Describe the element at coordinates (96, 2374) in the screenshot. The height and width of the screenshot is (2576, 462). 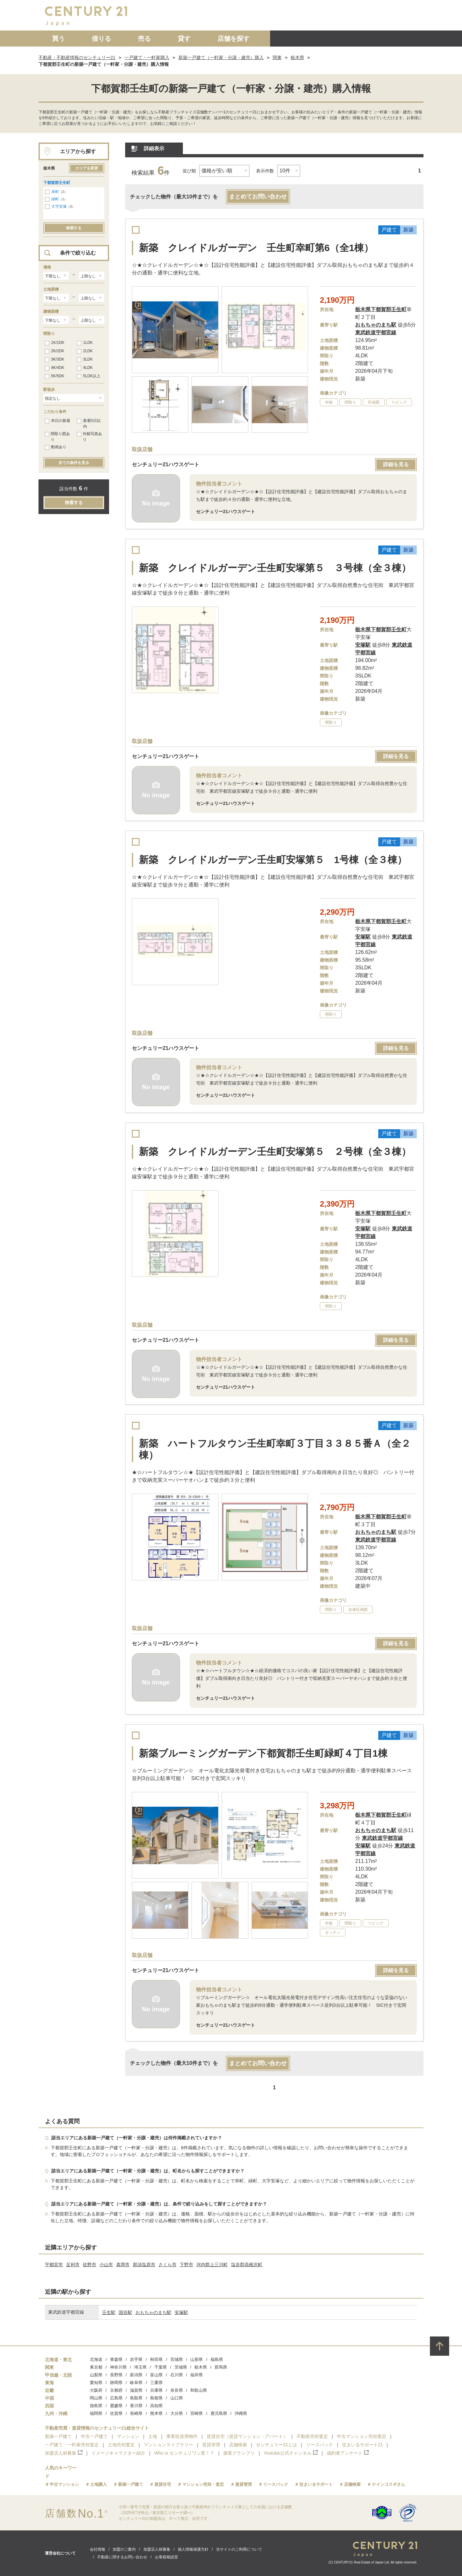
I see `山梨県` at that location.